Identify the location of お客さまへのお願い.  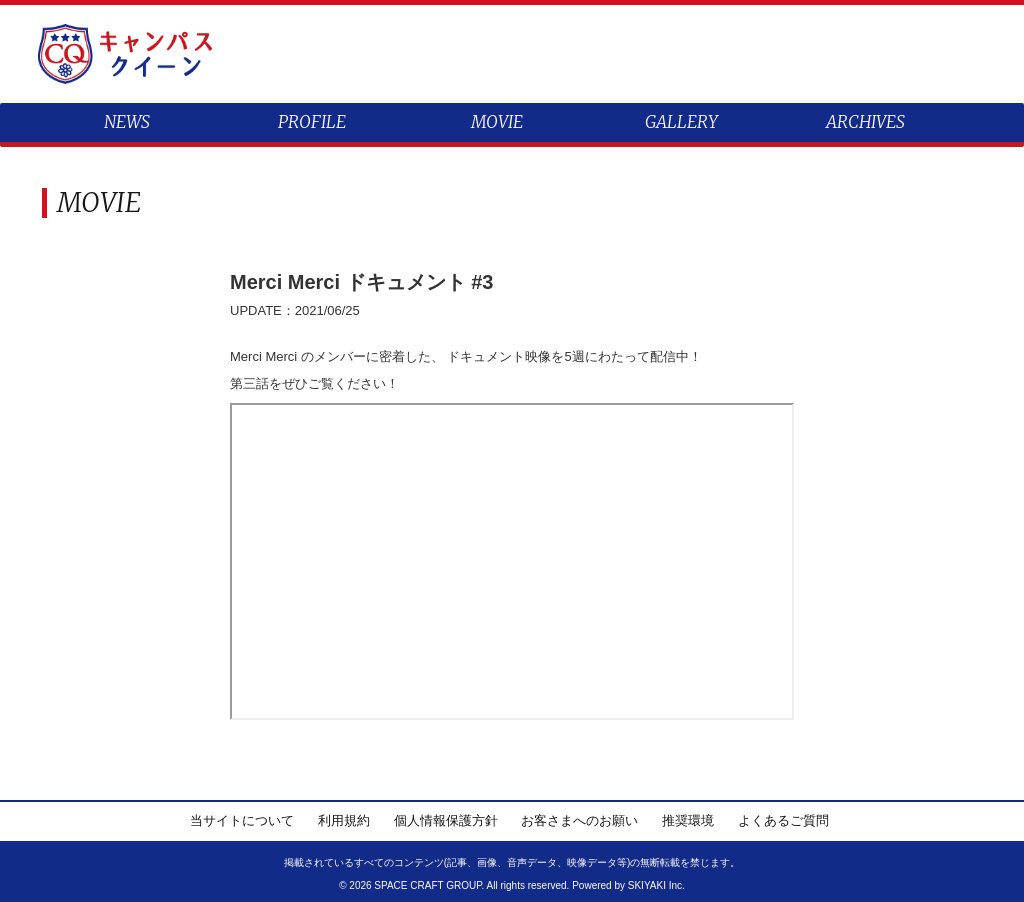
(579, 820).